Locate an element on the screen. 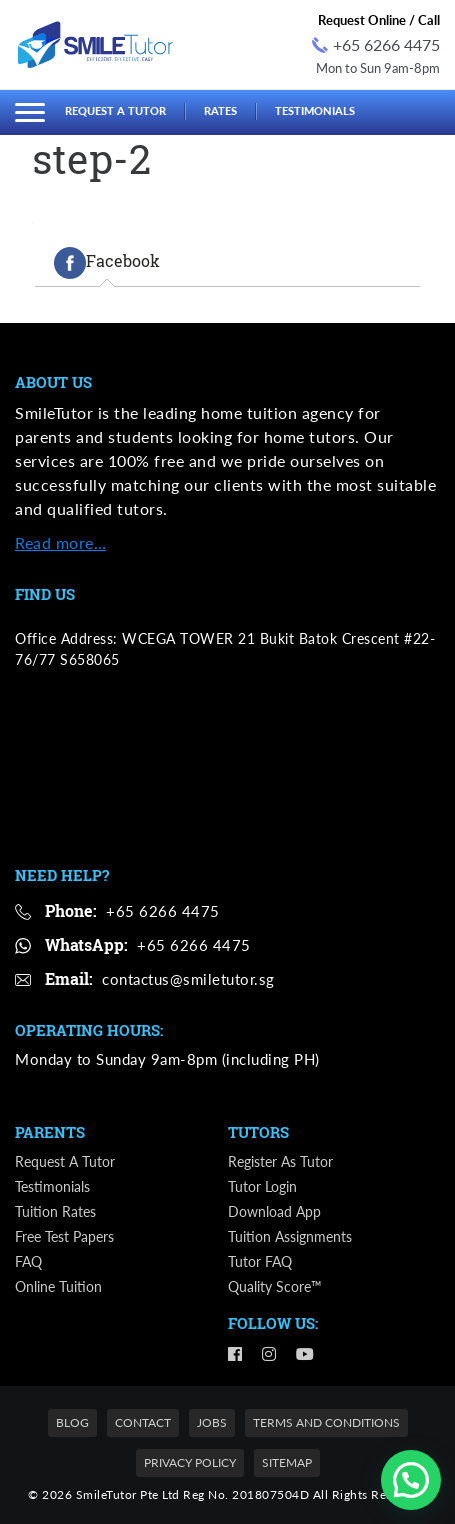 This screenshot has height=1524, width=455. Facebook is located at coordinates (107, 263).